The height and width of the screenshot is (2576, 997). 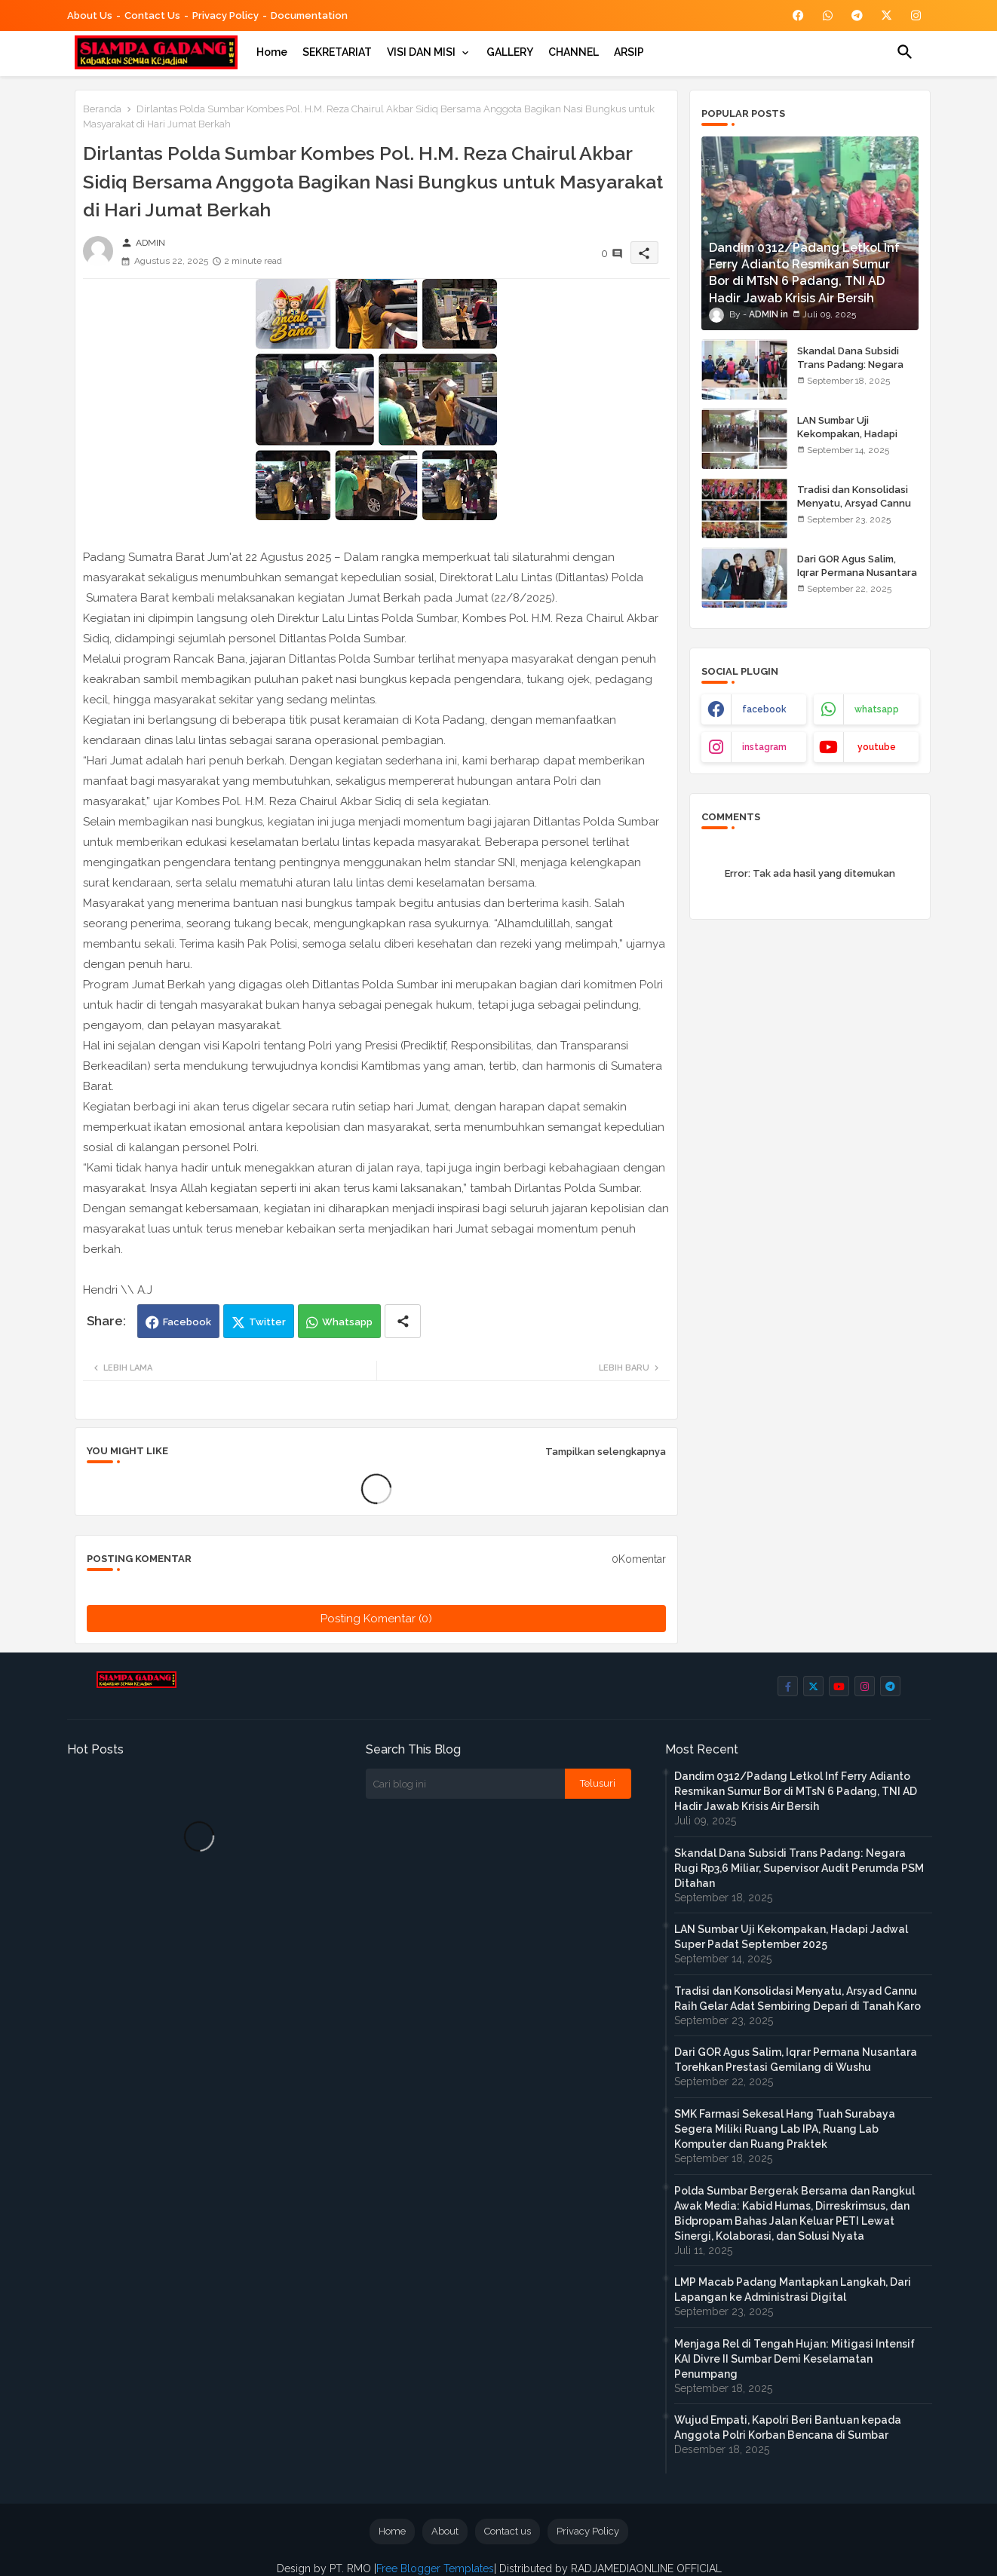 What do you see at coordinates (337, 52) in the screenshot?
I see `SEKRETARIAT` at bounding box center [337, 52].